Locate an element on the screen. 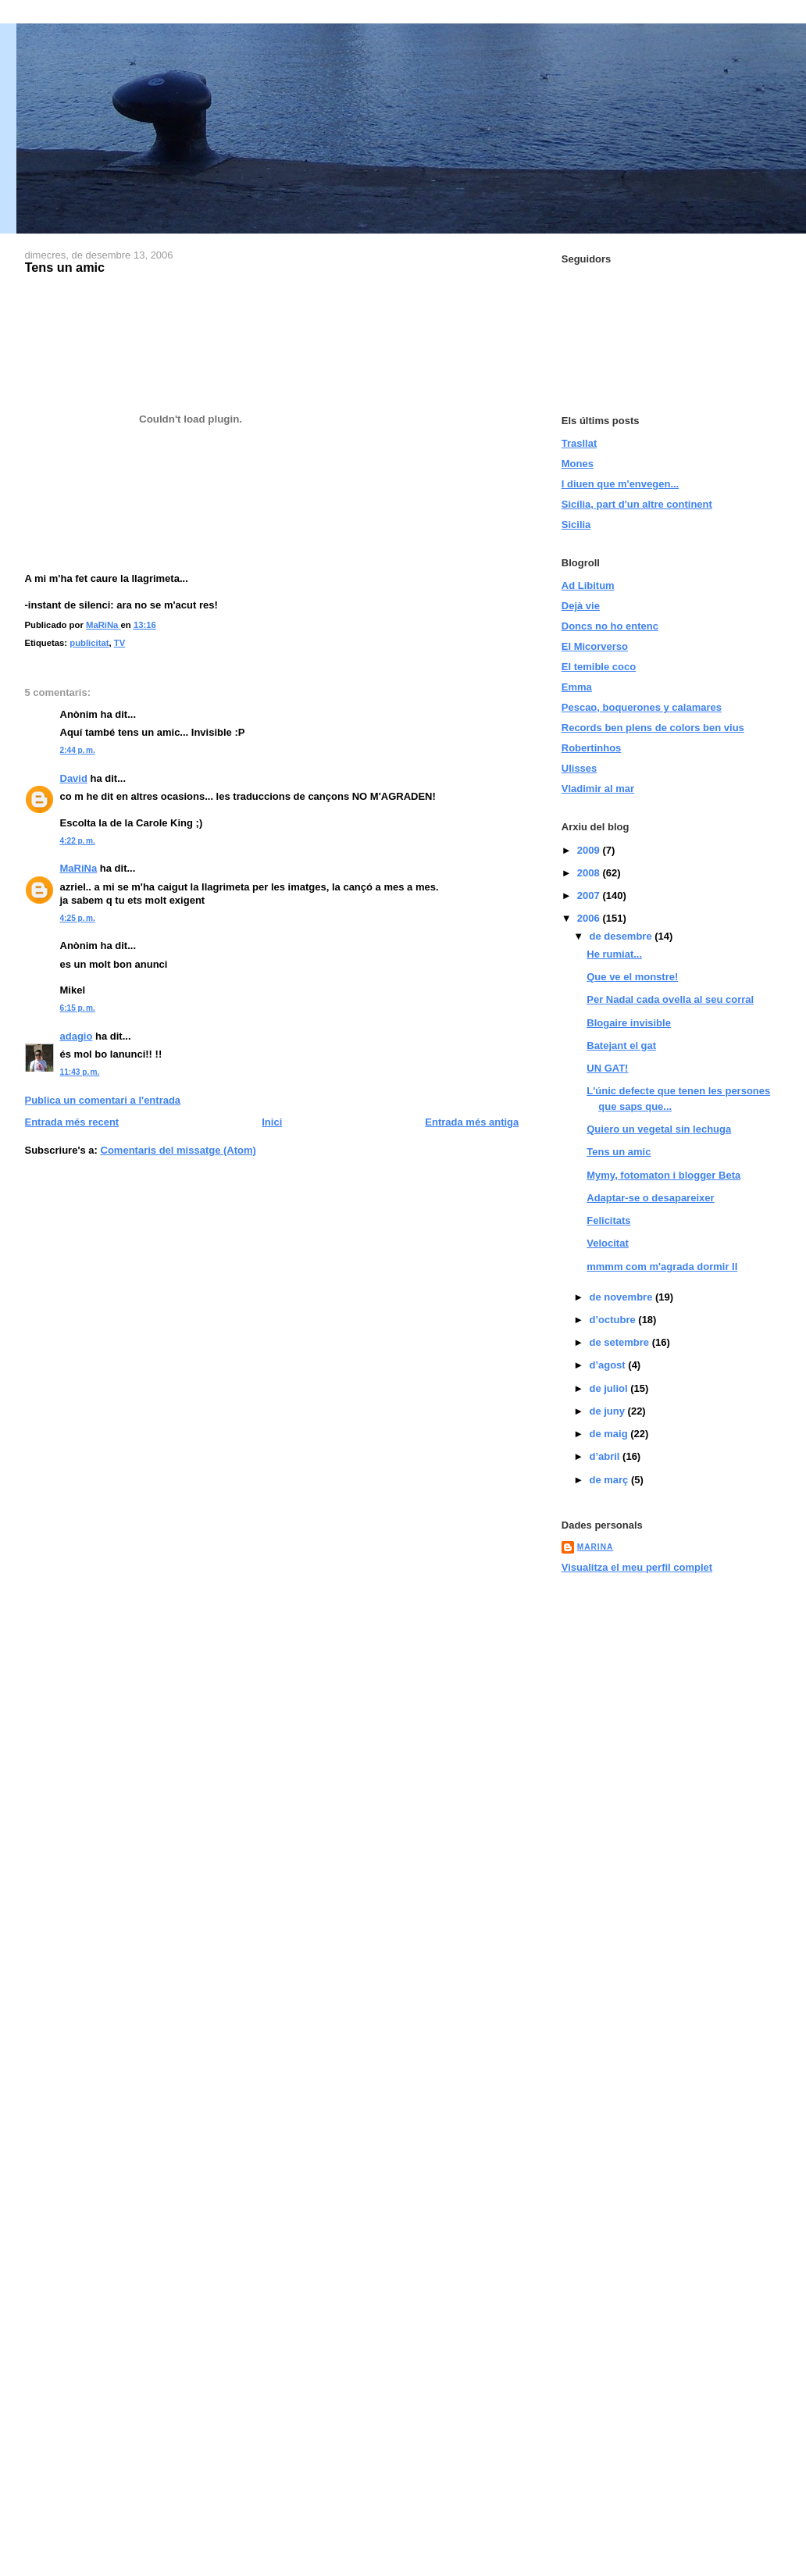 The width and height of the screenshot is (806, 2576). 2006 is located at coordinates (590, 918).